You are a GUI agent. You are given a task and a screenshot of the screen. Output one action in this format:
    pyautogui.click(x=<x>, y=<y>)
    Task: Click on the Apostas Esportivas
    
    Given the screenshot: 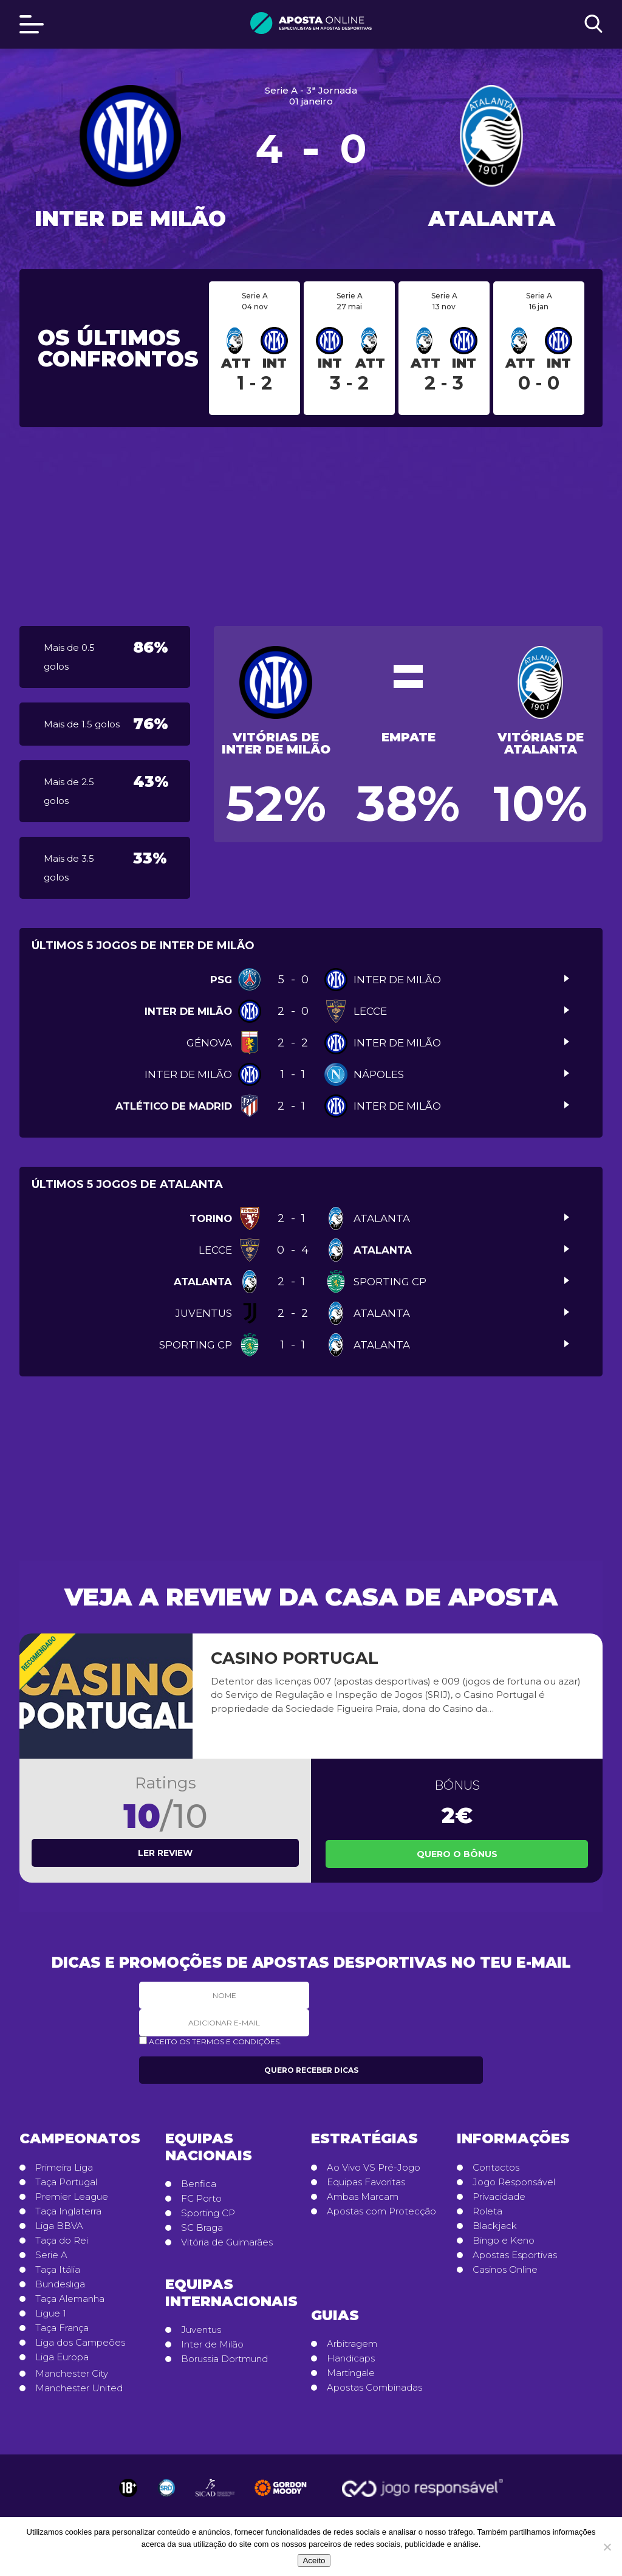 What is the action you would take?
    pyautogui.click(x=515, y=2255)
    